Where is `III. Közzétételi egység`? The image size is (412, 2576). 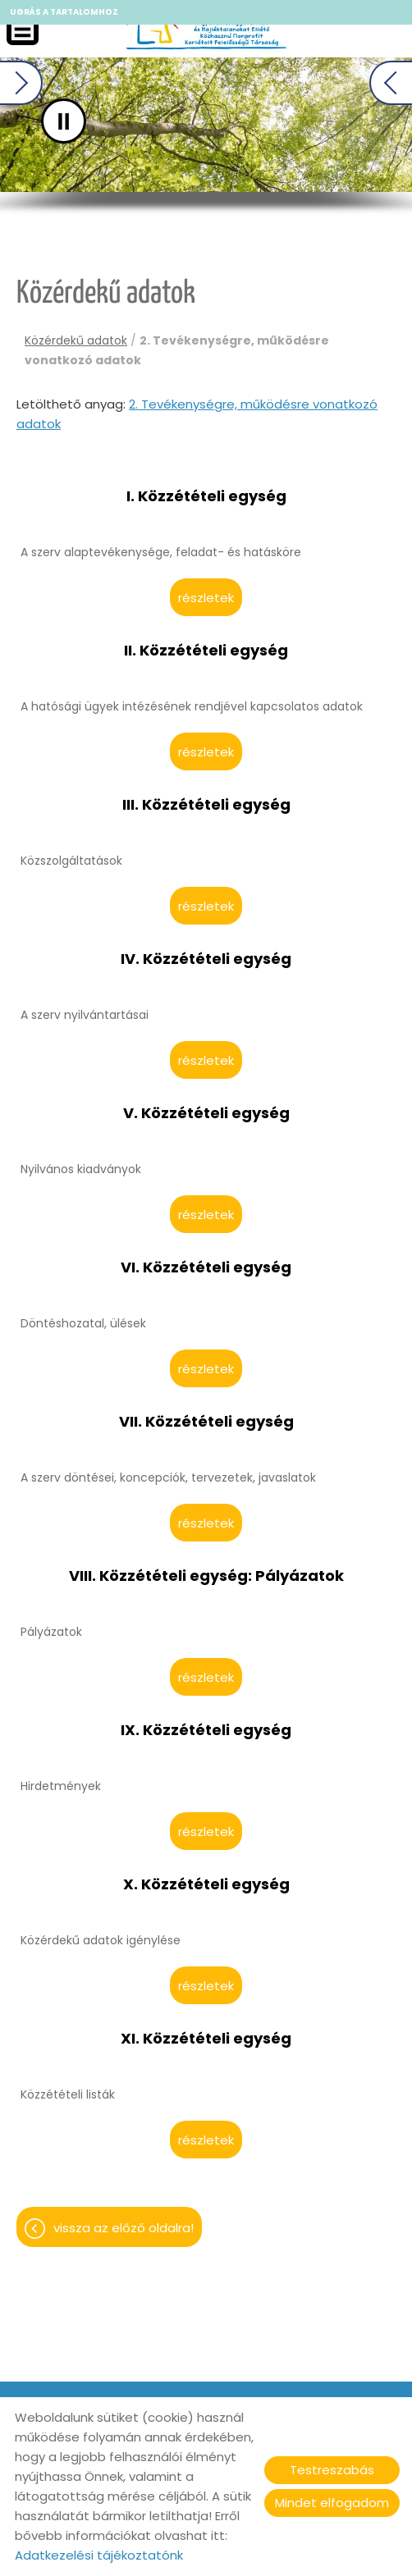
III. Közzétételi egység is located at coordinates (206, 805).